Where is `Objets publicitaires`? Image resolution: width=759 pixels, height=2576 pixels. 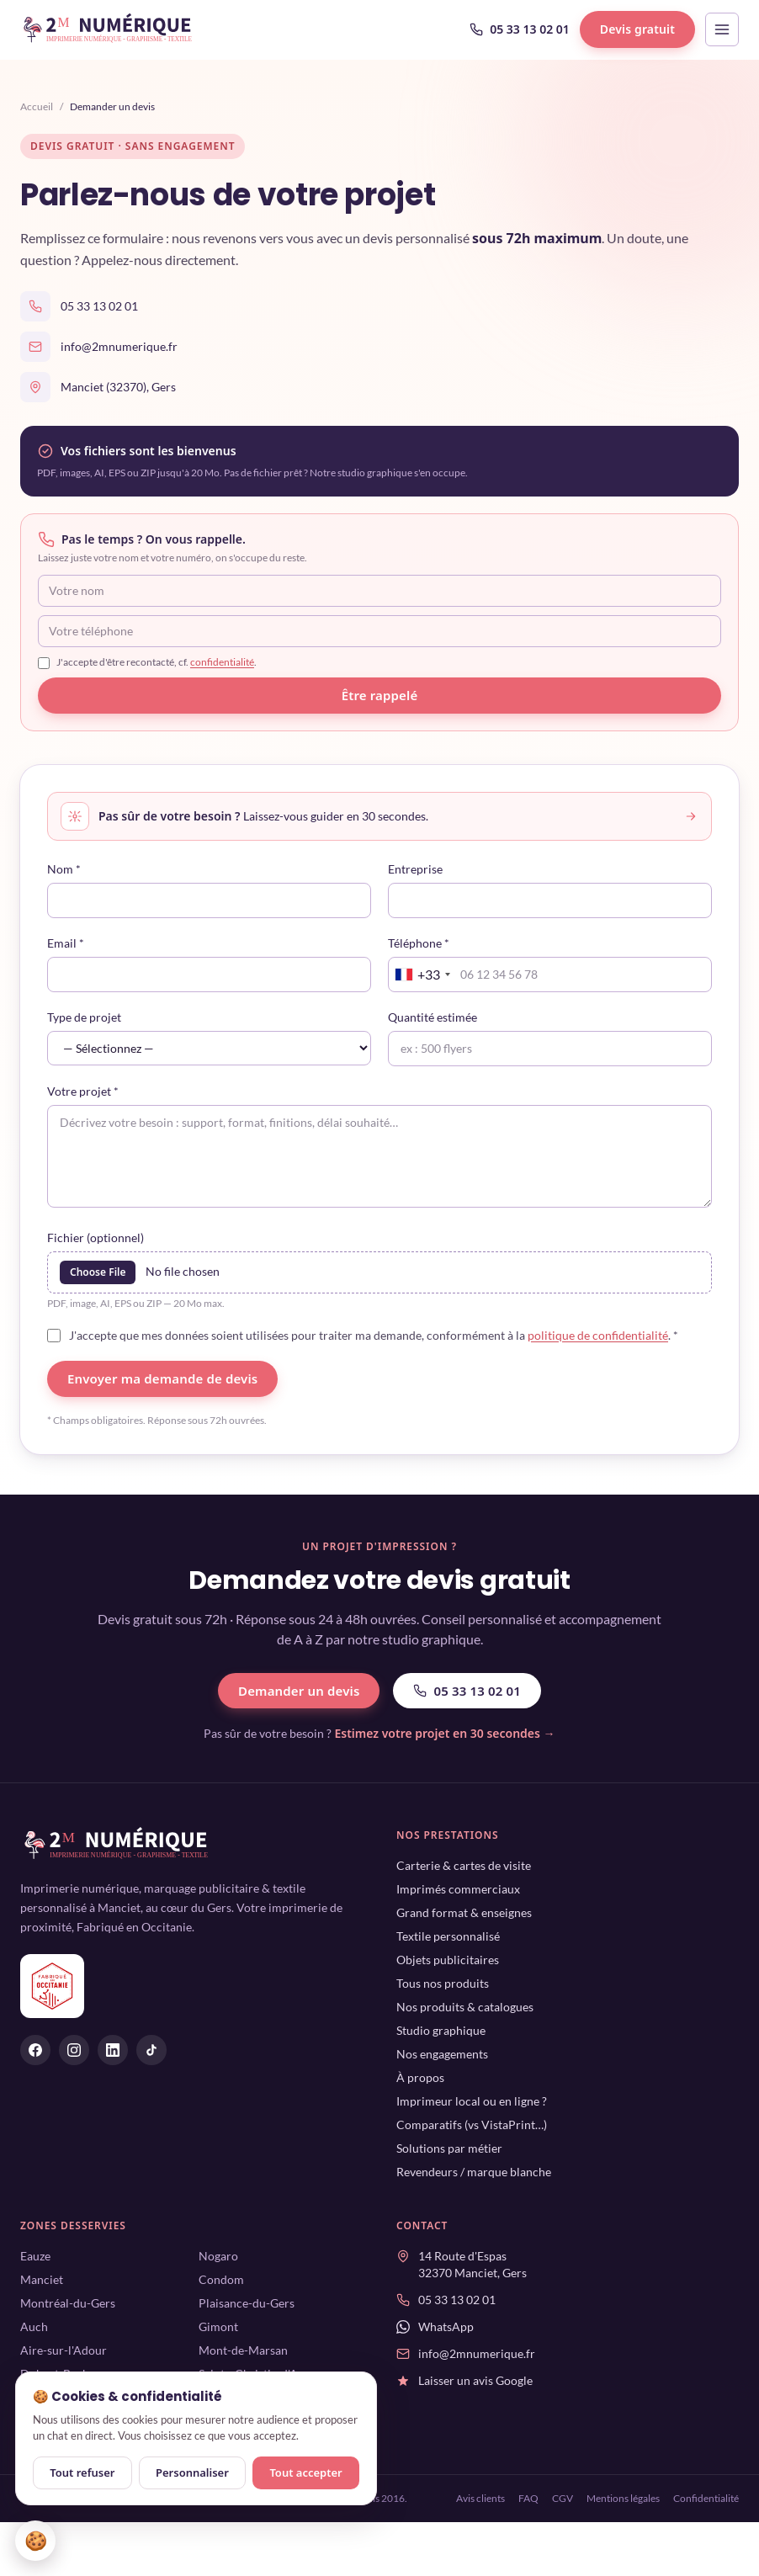 Objets publicitaires is located at coordinates (447, 1959).